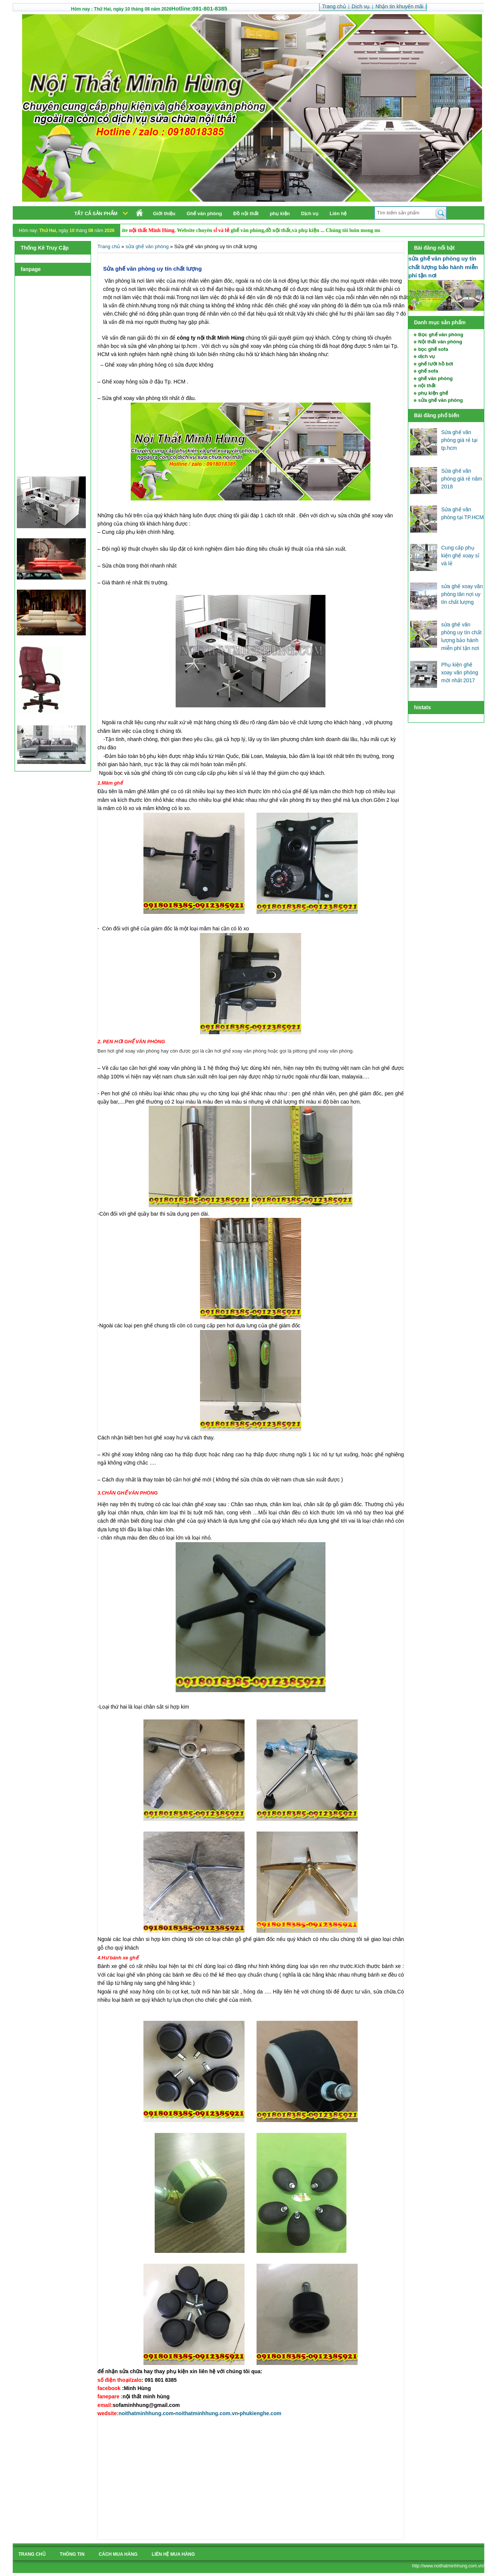  Describe the element at coordinates (440, 400) in the screenshot. I see `sửa ghế văn phòng` at that location.